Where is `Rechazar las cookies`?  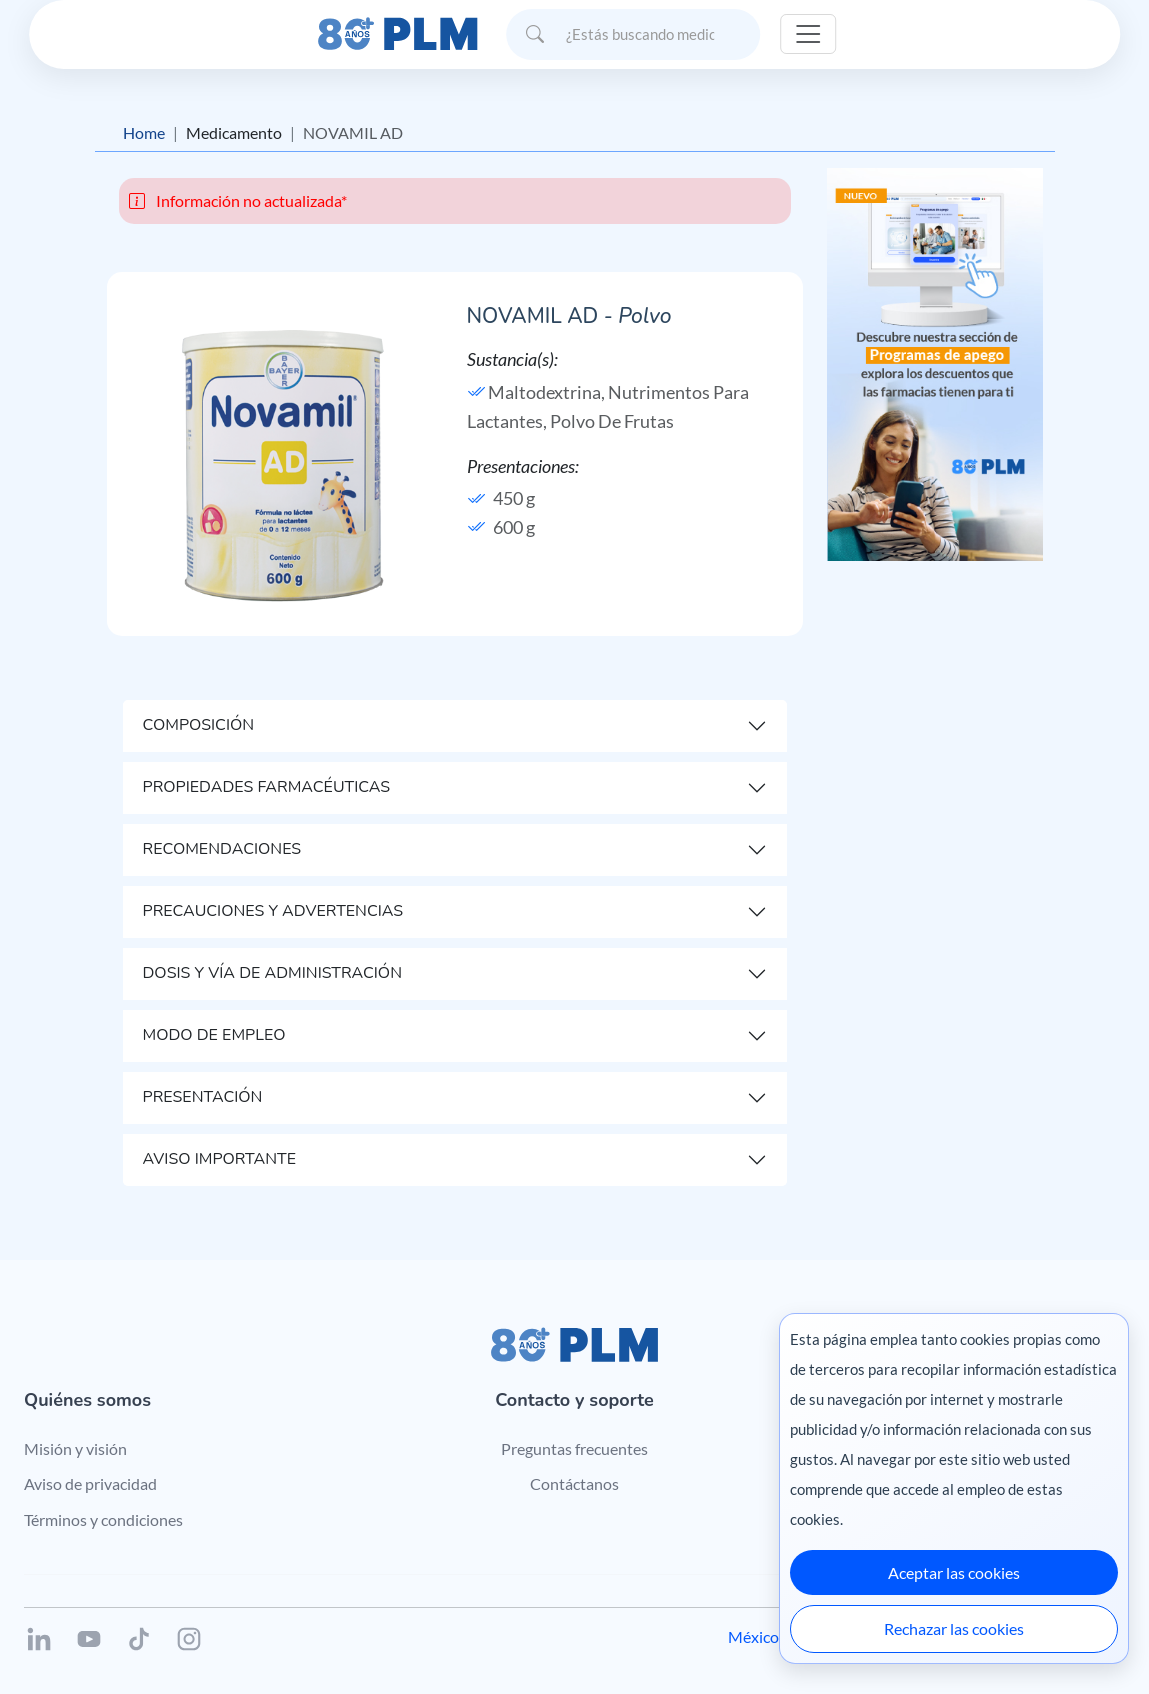 Rechazar las cookies is located at coordinates (954, 1628).